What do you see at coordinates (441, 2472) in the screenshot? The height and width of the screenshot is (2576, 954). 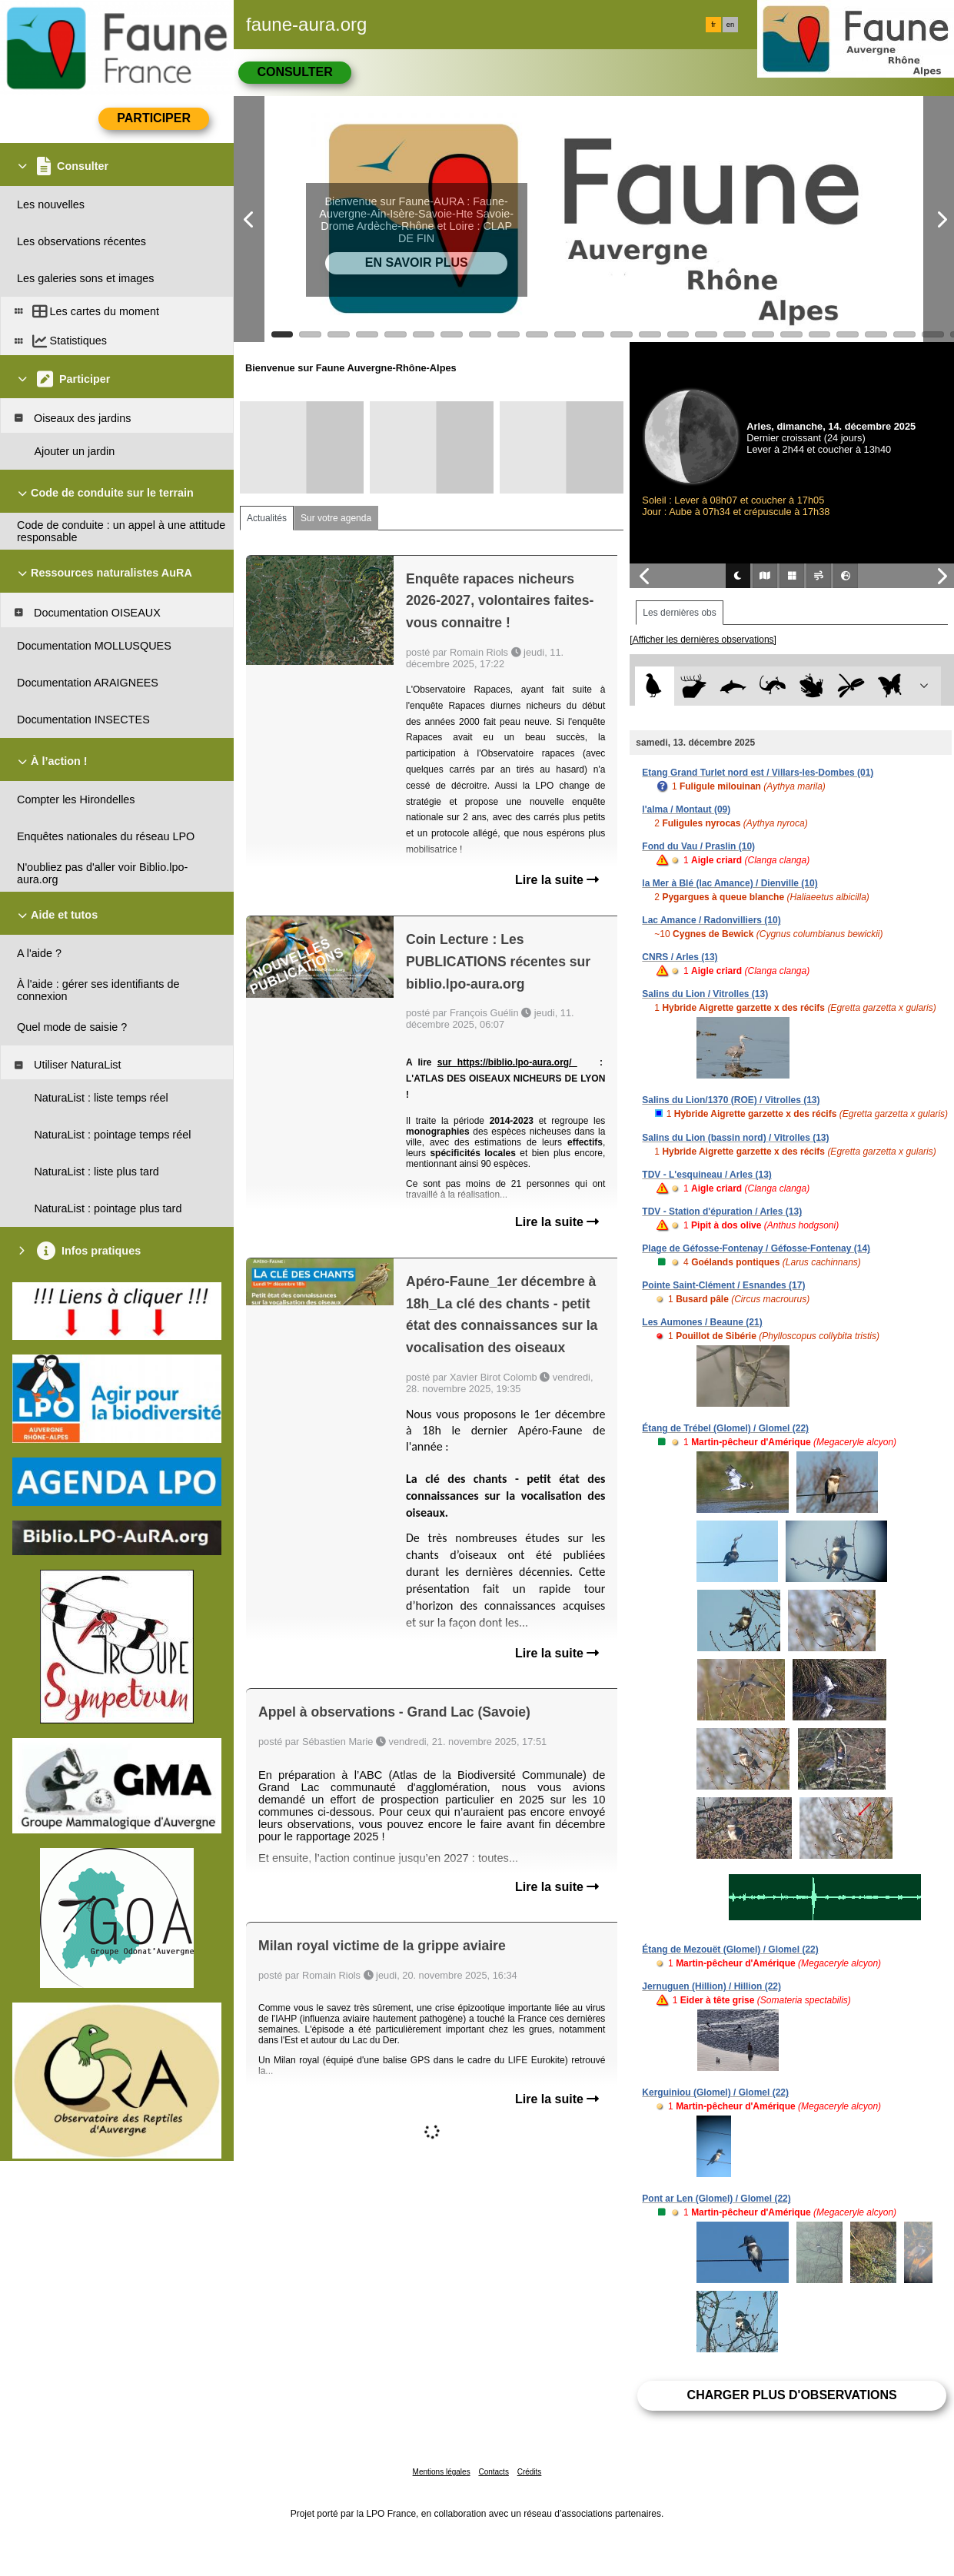 I see `Mentions légales` at bounding box center [441, 2472].